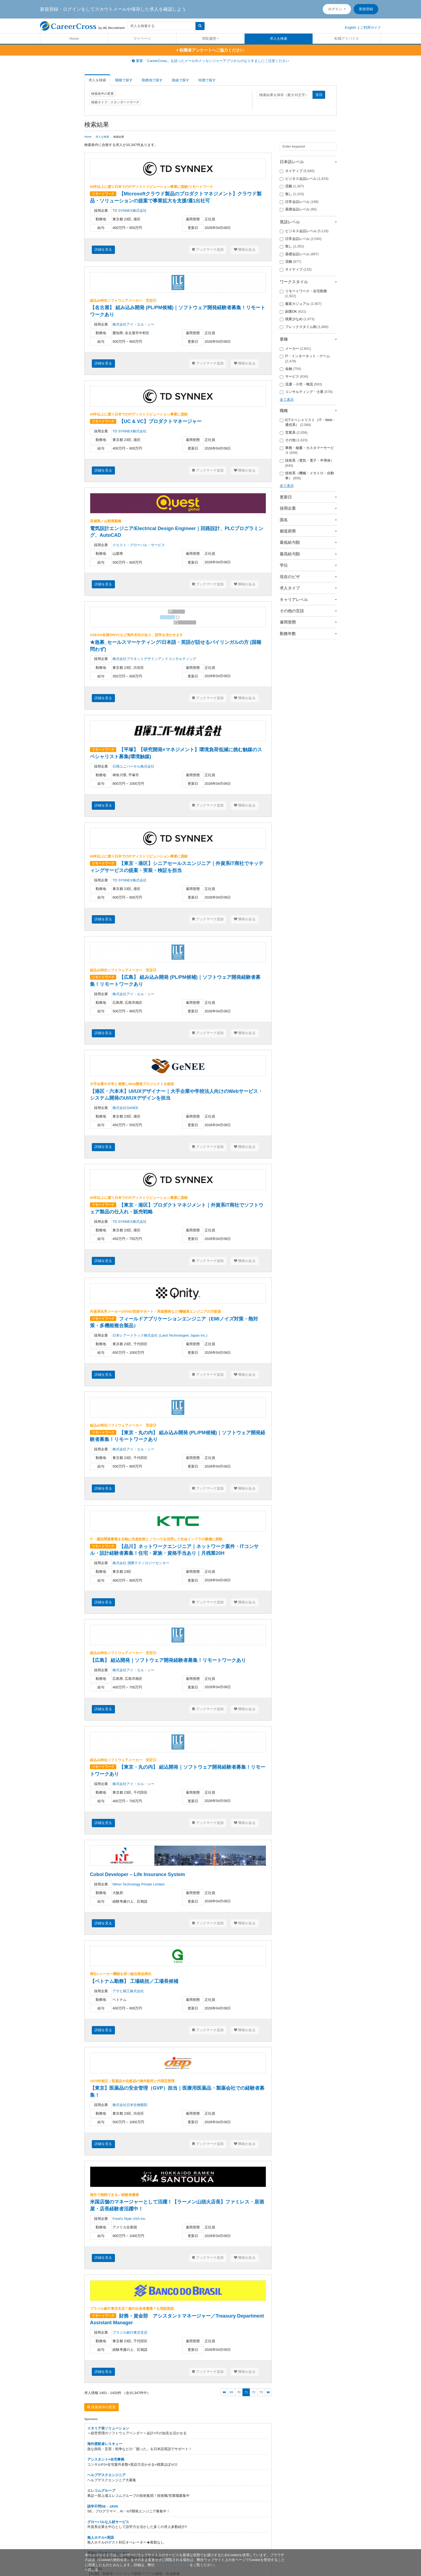  I want to click on English, so click(350, 27).